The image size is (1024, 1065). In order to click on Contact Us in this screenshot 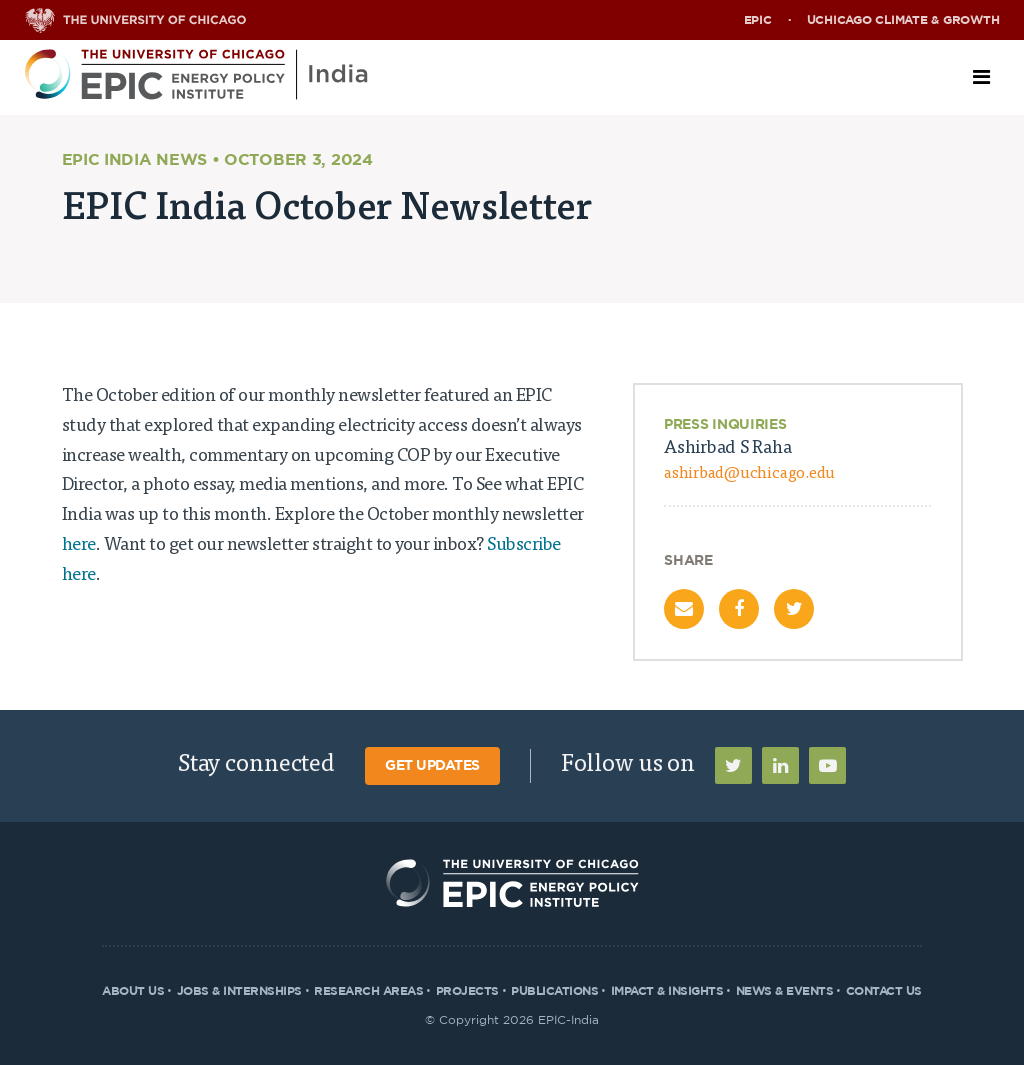, I will do `click(884, 991)`.